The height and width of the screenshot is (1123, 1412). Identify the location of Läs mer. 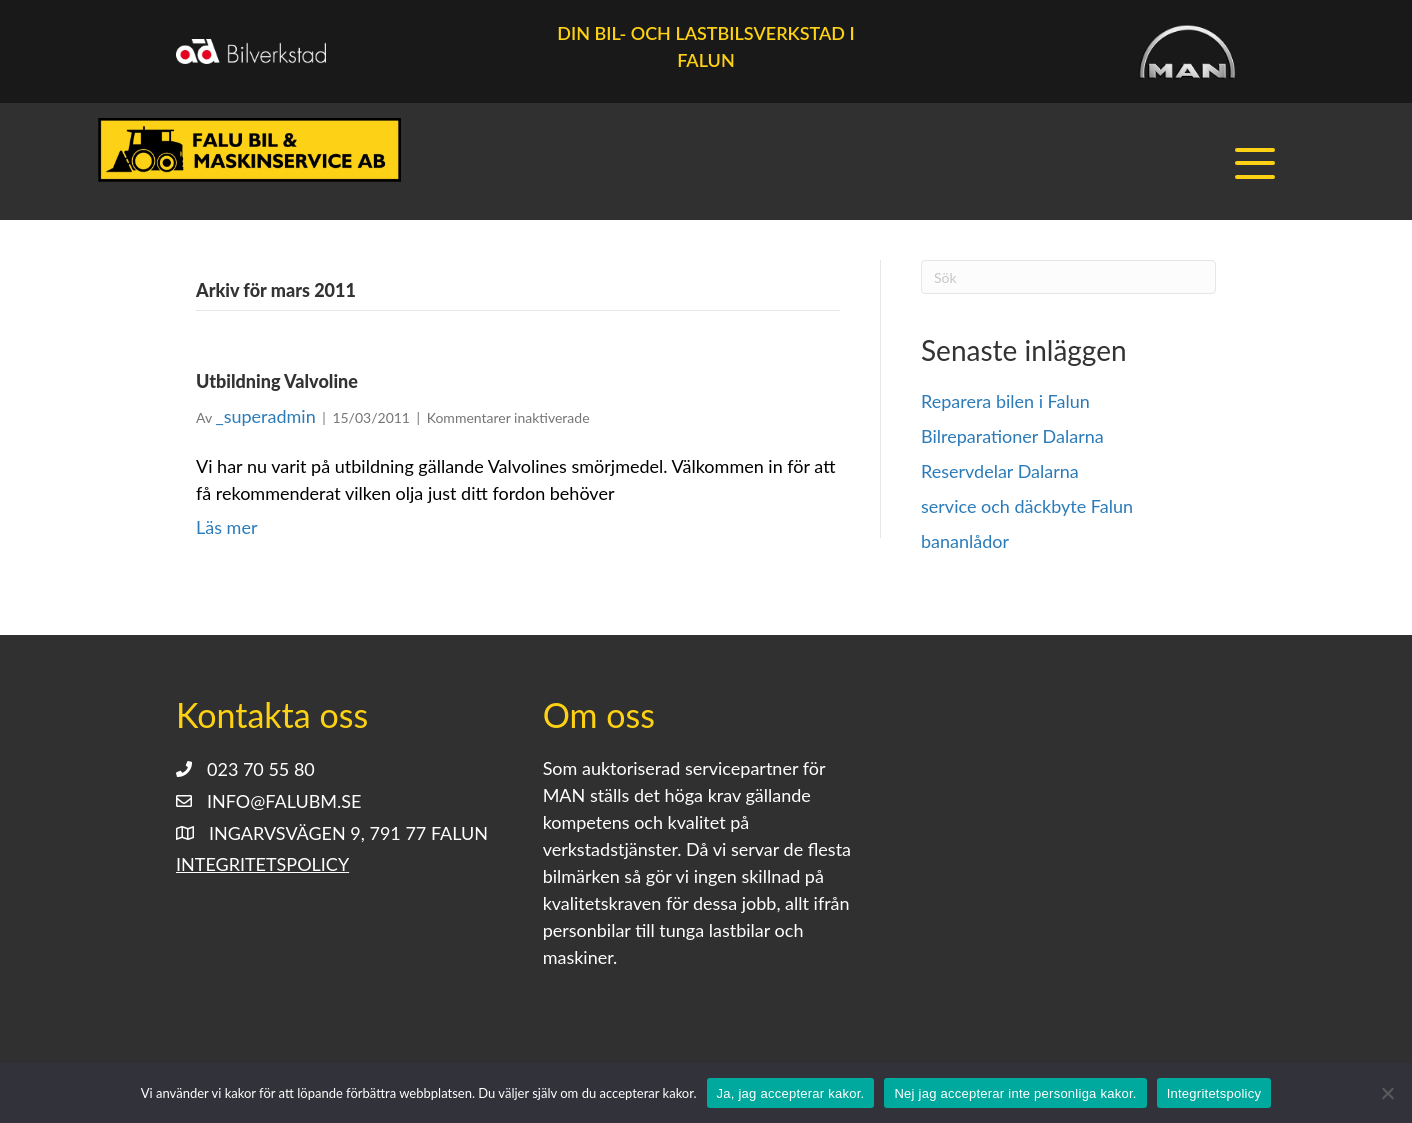
(226, 528).